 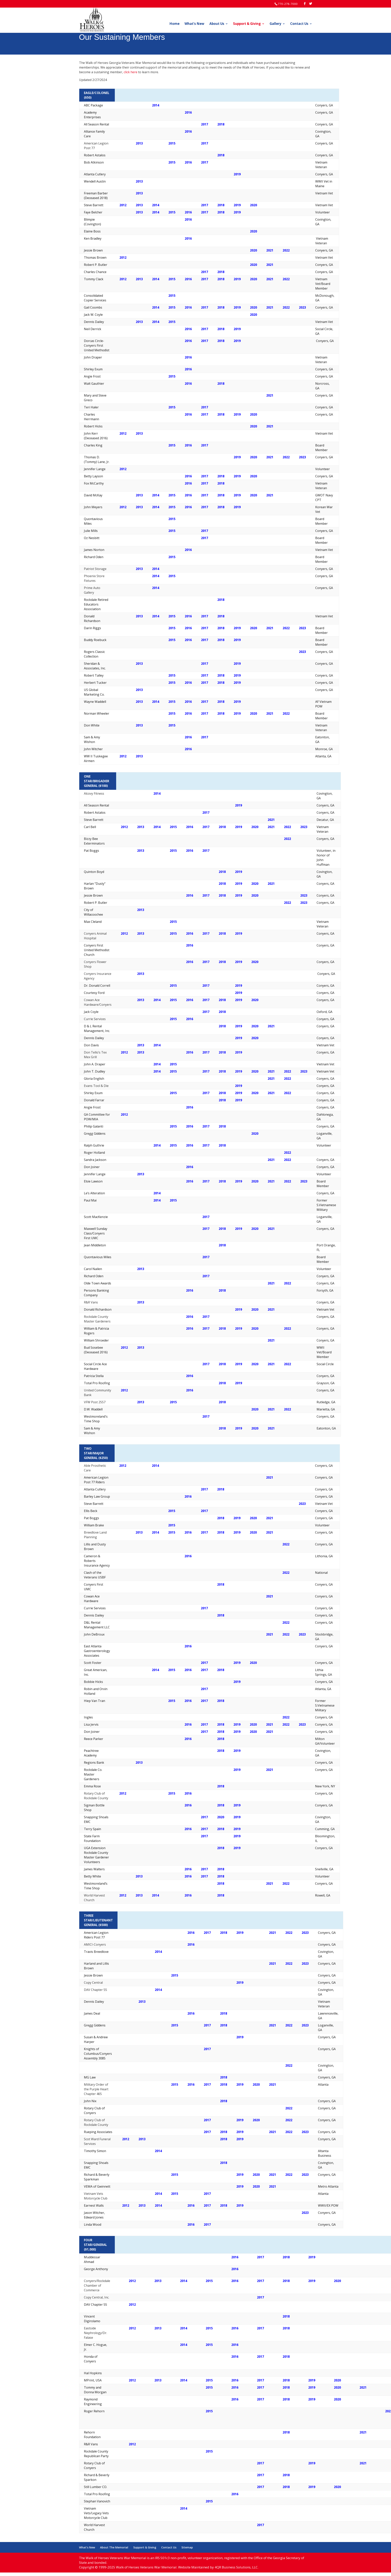 What do you see at coordinates (95, 1990) in the screenshot?
I see `DAV Chapter 55` at bounding box center [95, 1990].